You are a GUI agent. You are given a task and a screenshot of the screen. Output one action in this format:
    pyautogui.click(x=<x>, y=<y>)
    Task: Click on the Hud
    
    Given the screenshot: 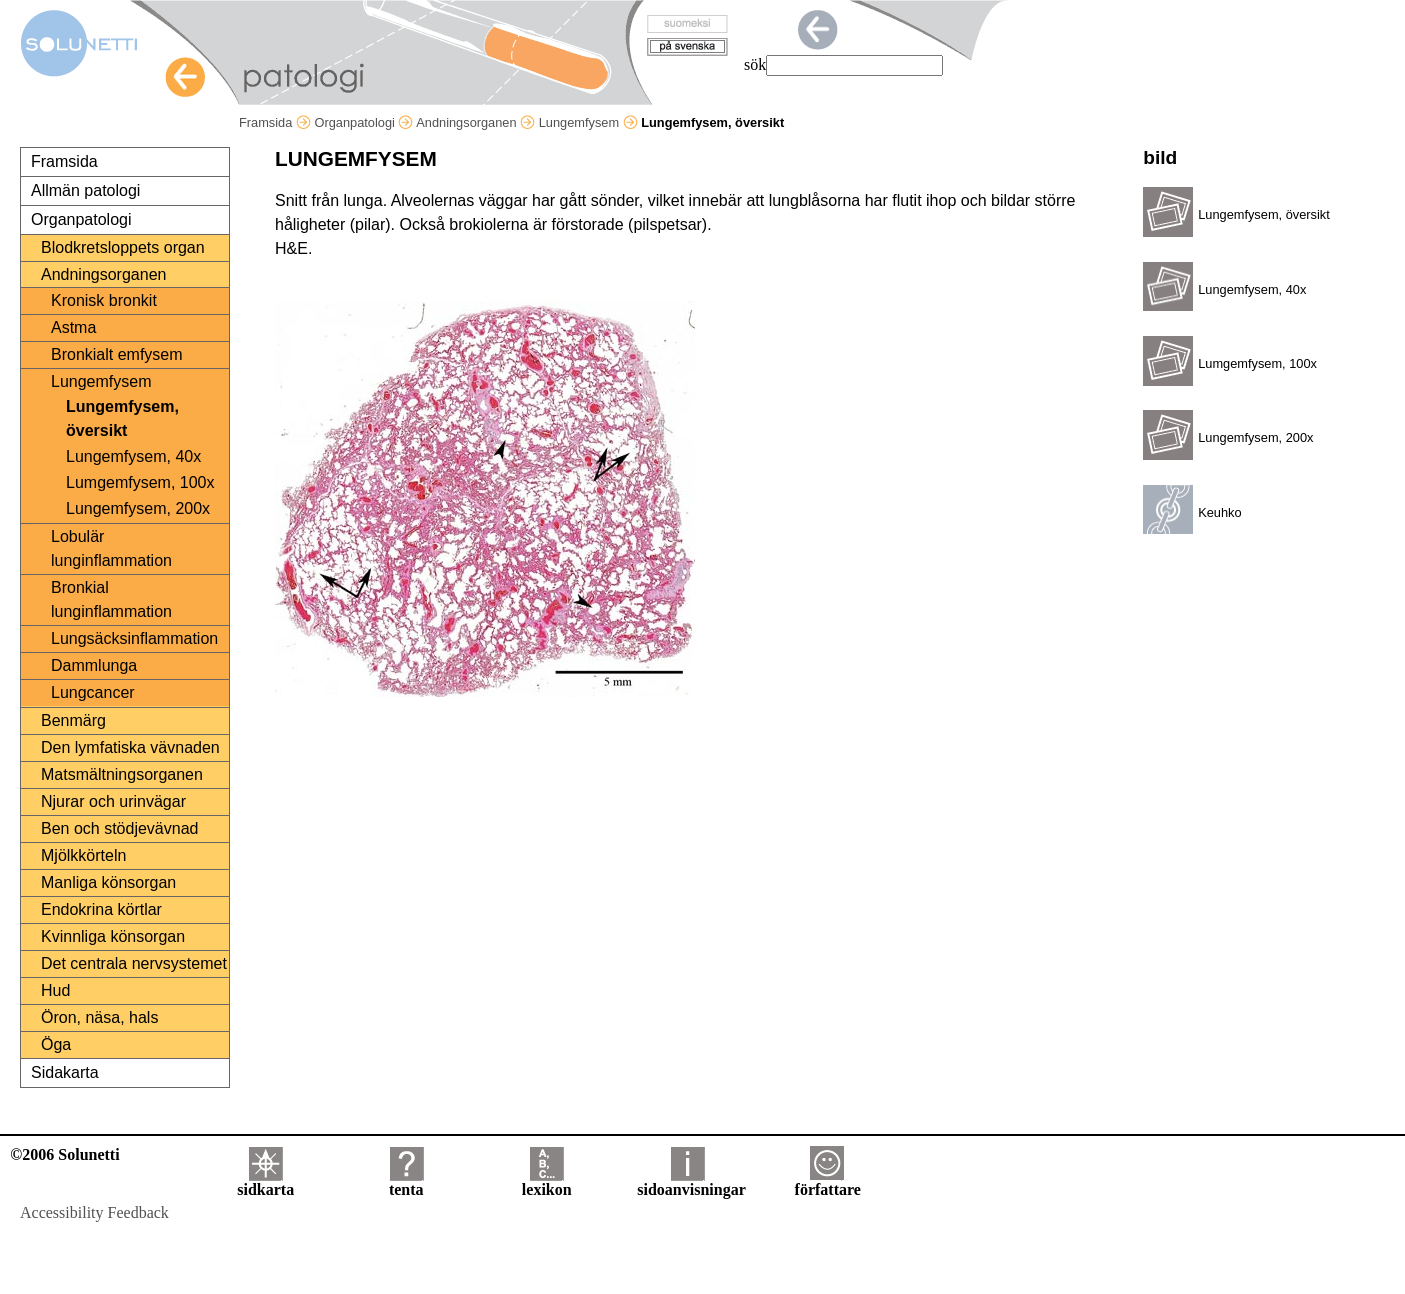 What is the action you would take?
    pyautogui.click(x=55, y=990)
    